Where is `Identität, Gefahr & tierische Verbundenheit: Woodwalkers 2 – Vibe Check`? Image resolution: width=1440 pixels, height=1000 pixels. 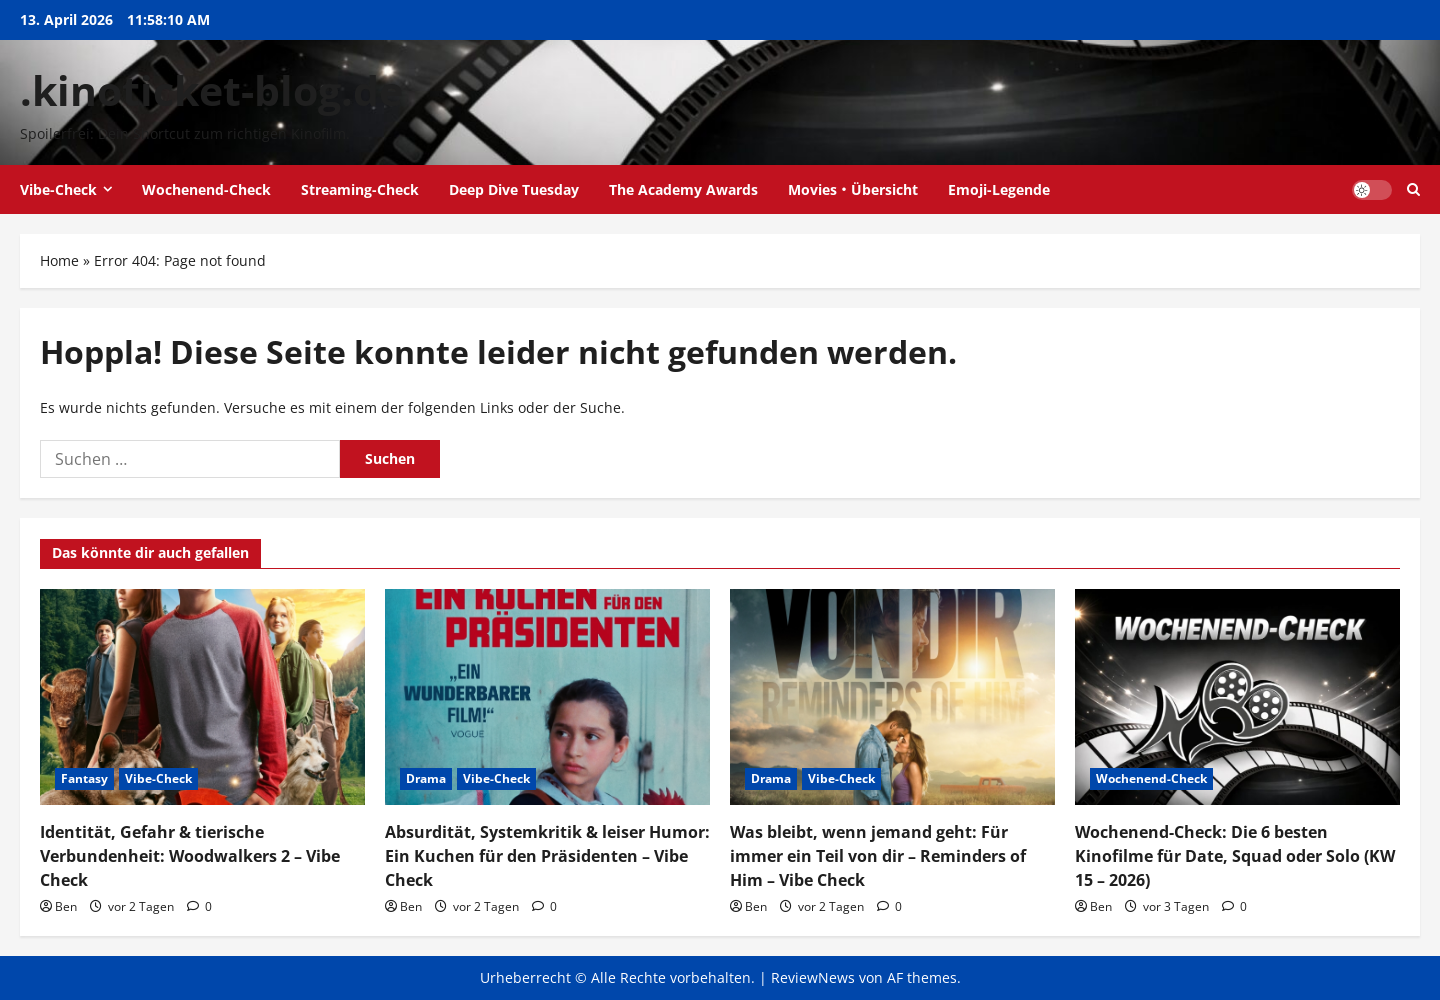
Identität, Gefahr & tierische Verbundenheit: Woodwalkers 2 – Vibe Check is located at coordinates (190, 856).